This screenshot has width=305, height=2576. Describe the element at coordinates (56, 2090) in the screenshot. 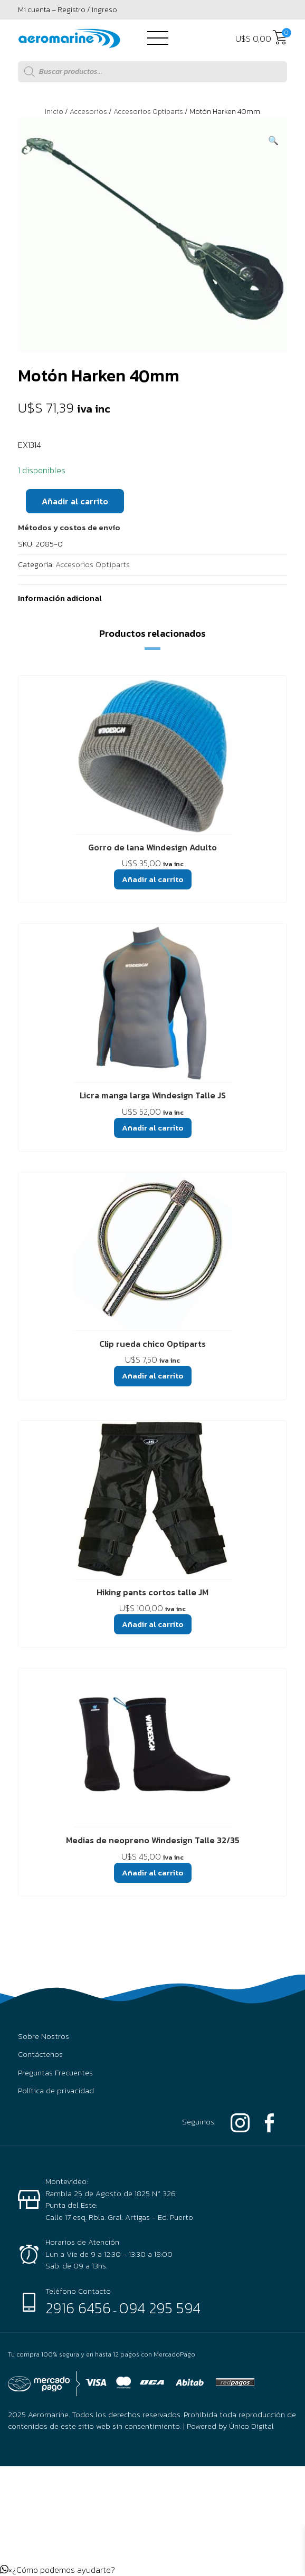

I see `Política de privacidad` at that location.